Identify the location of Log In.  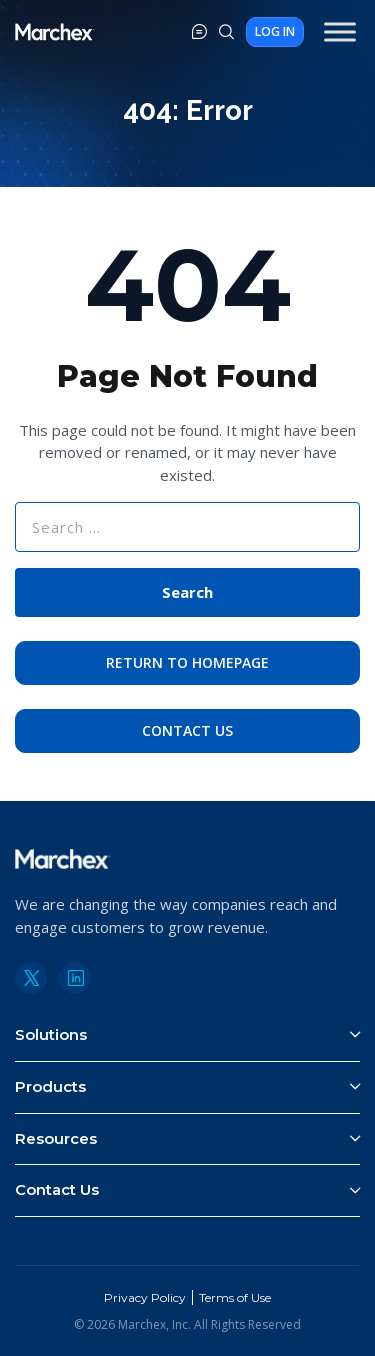
(275, 31).